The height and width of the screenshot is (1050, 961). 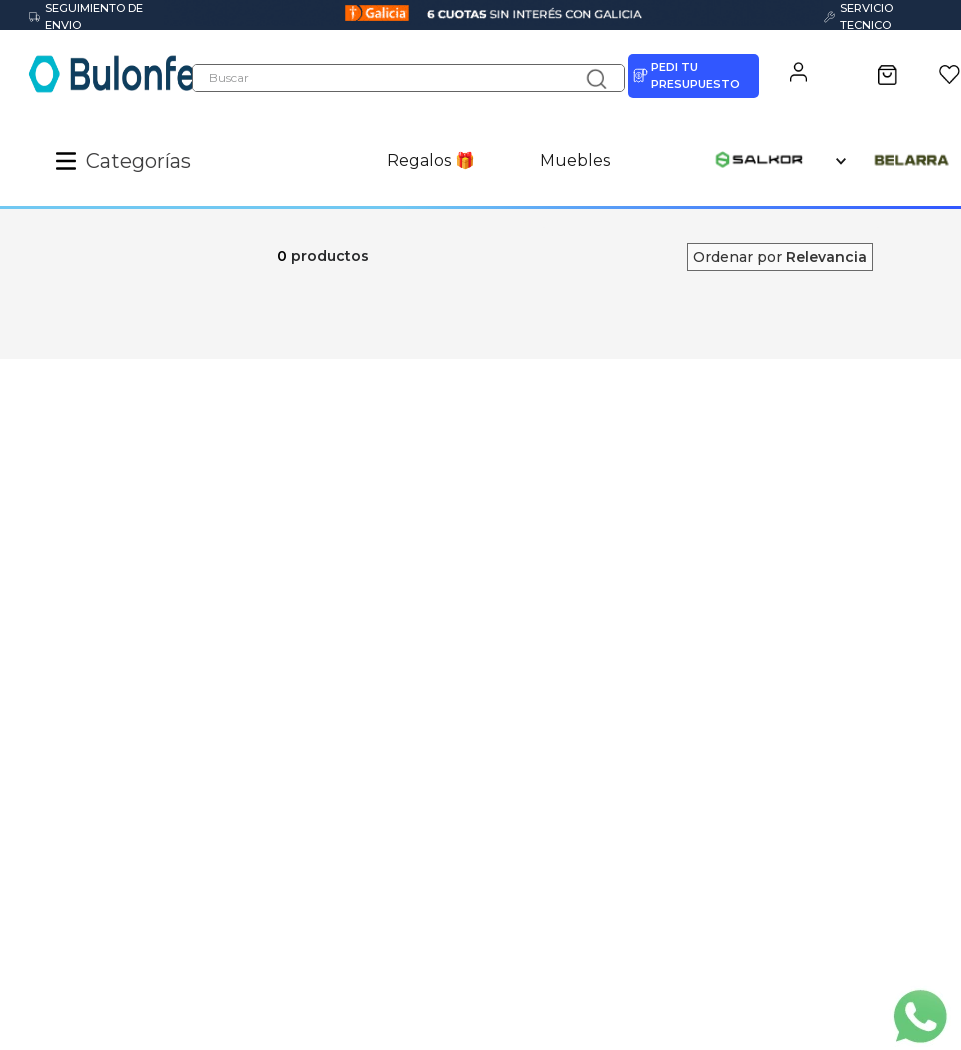 I want to click on [button], so click(x=71, y=161).